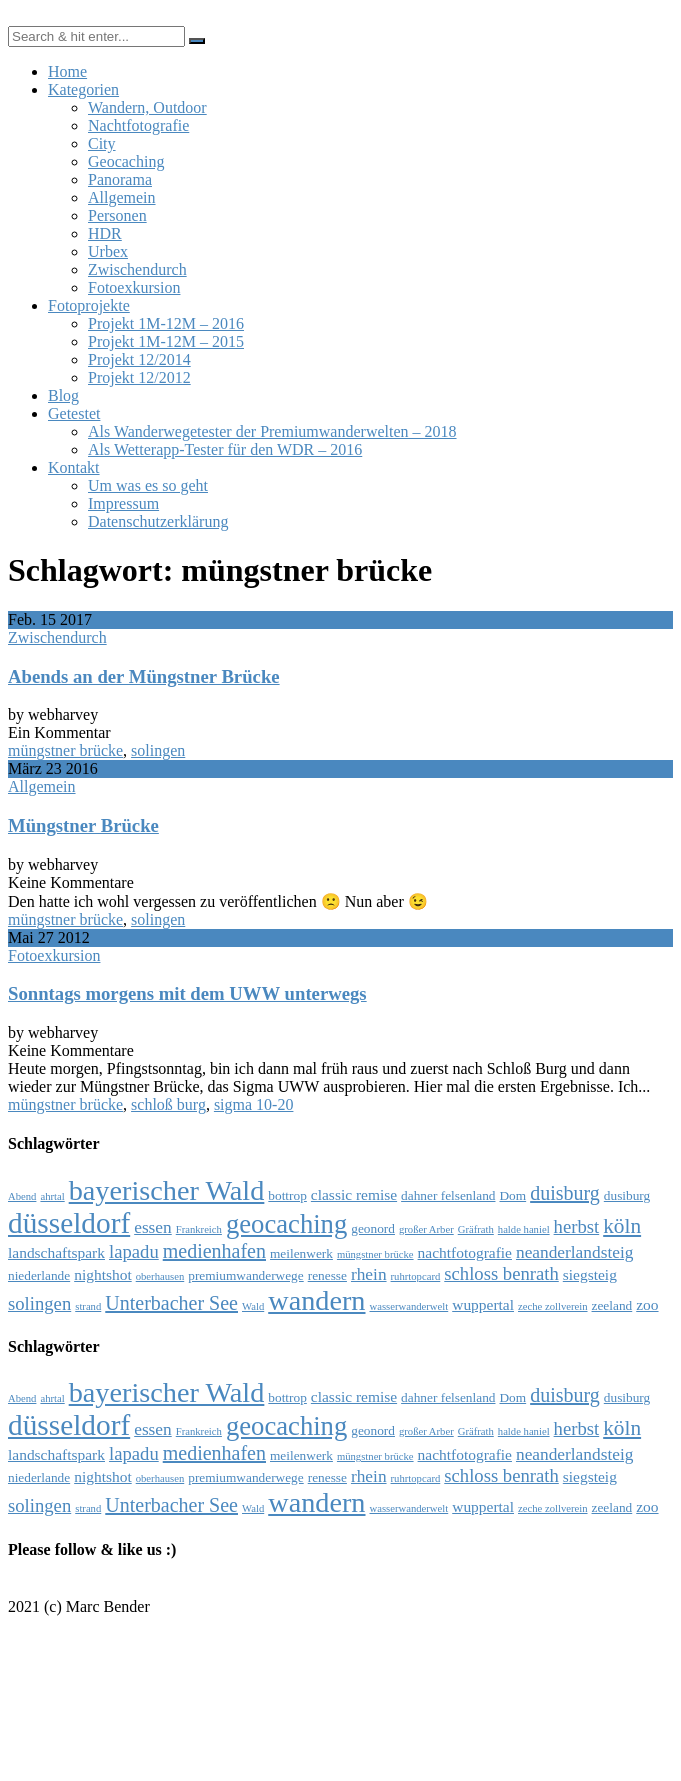  I want to click on neanderlandsteig [neanderlandsteig (6 Einträge)], so click(574, 1252).